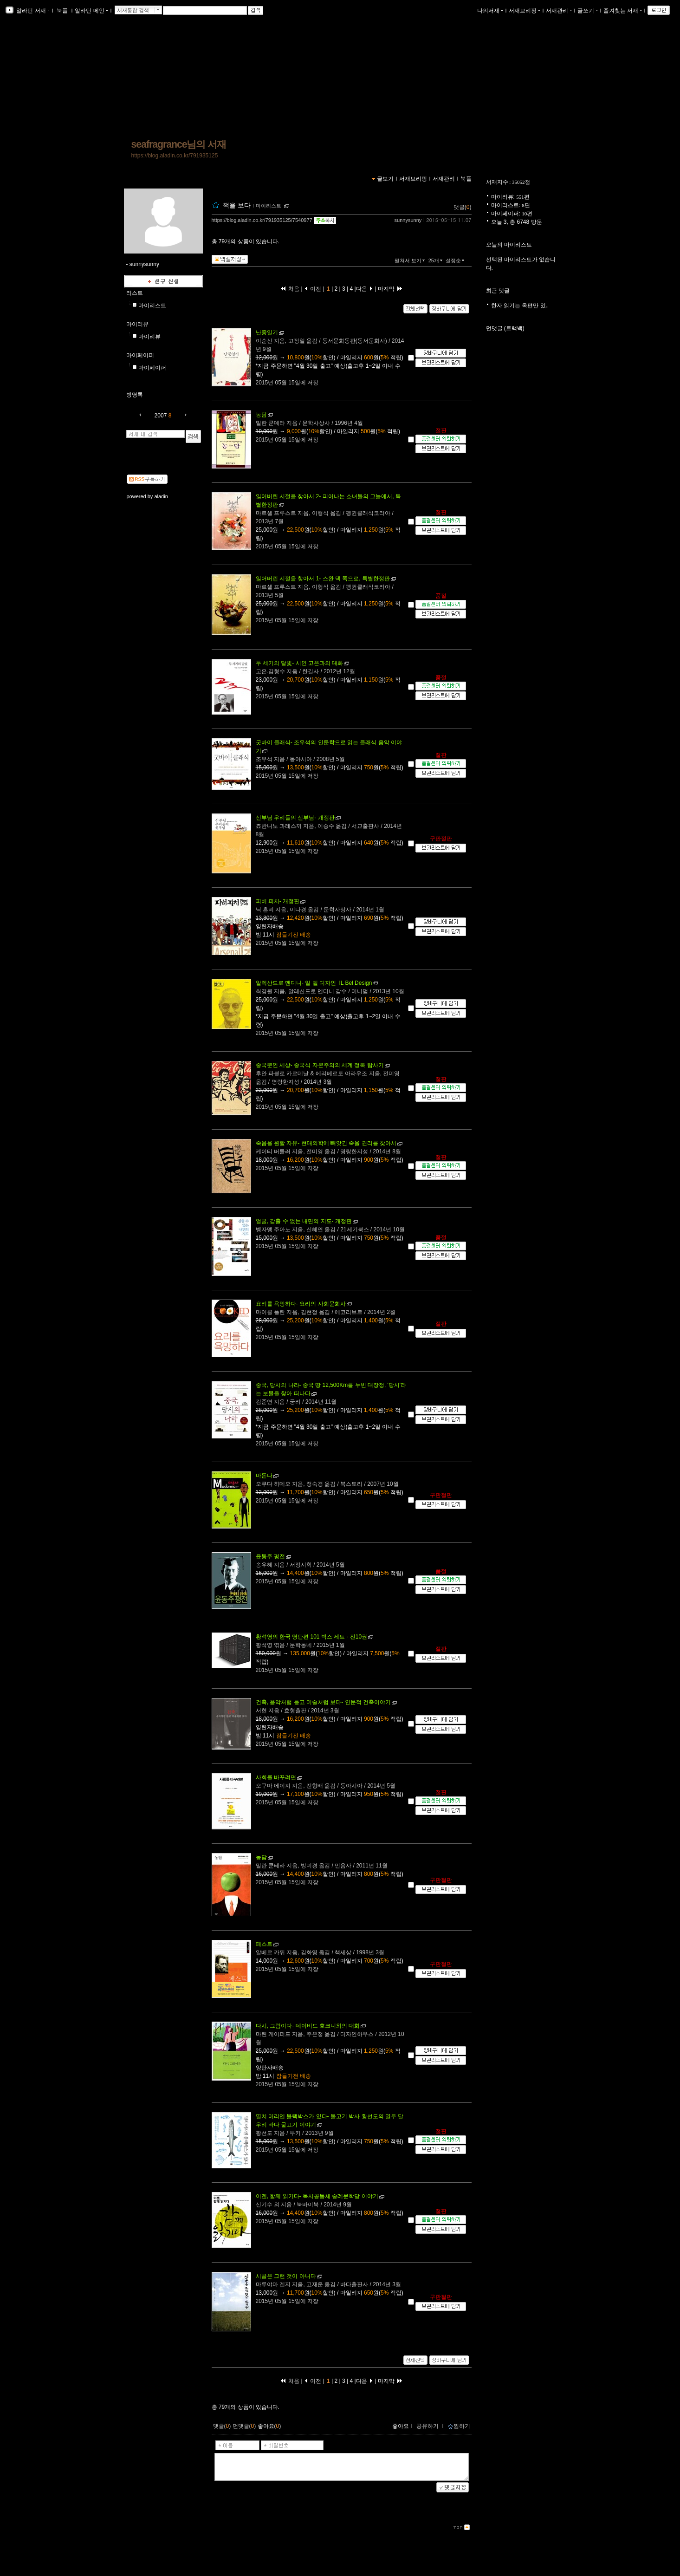 The image size is (680, 2576). I want to click on - 시인 고은과의 대화, so click(299, 663).